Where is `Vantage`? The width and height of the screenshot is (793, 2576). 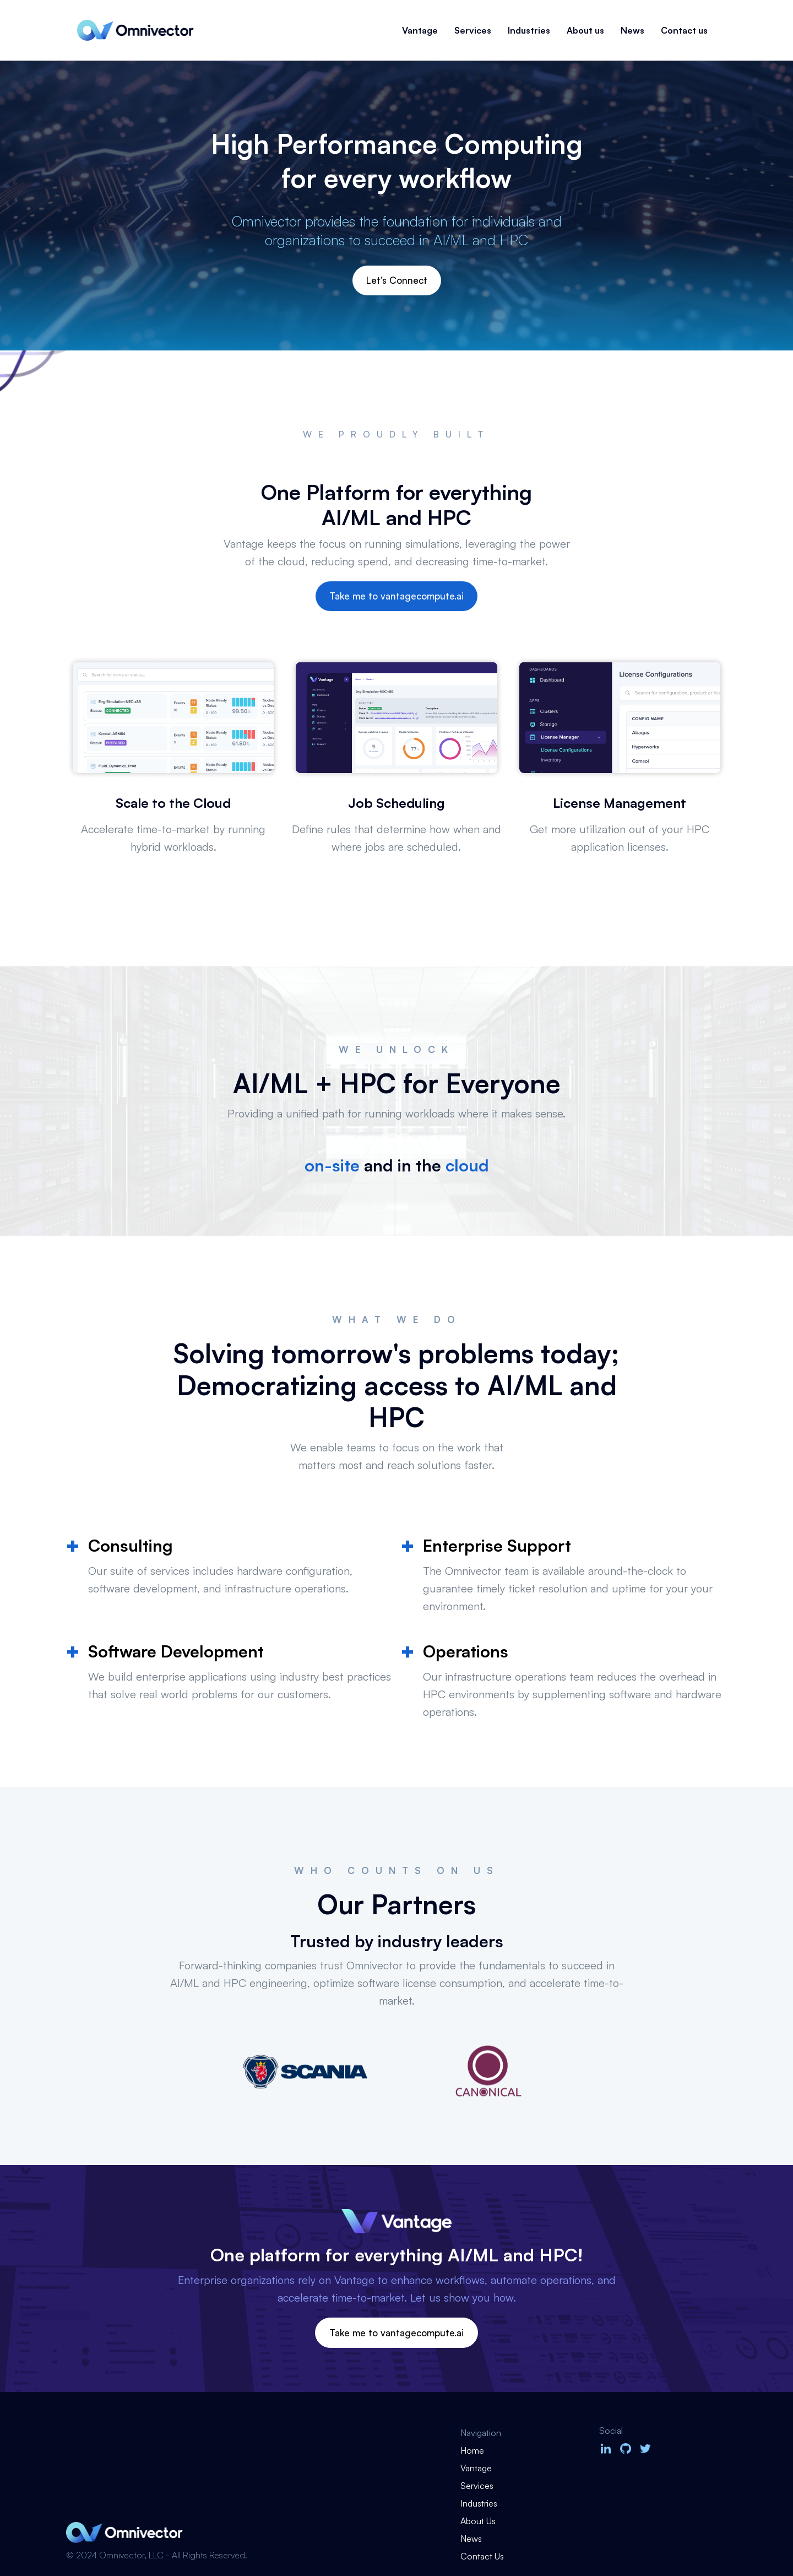
Vantage is located at coordinates (420, 30).